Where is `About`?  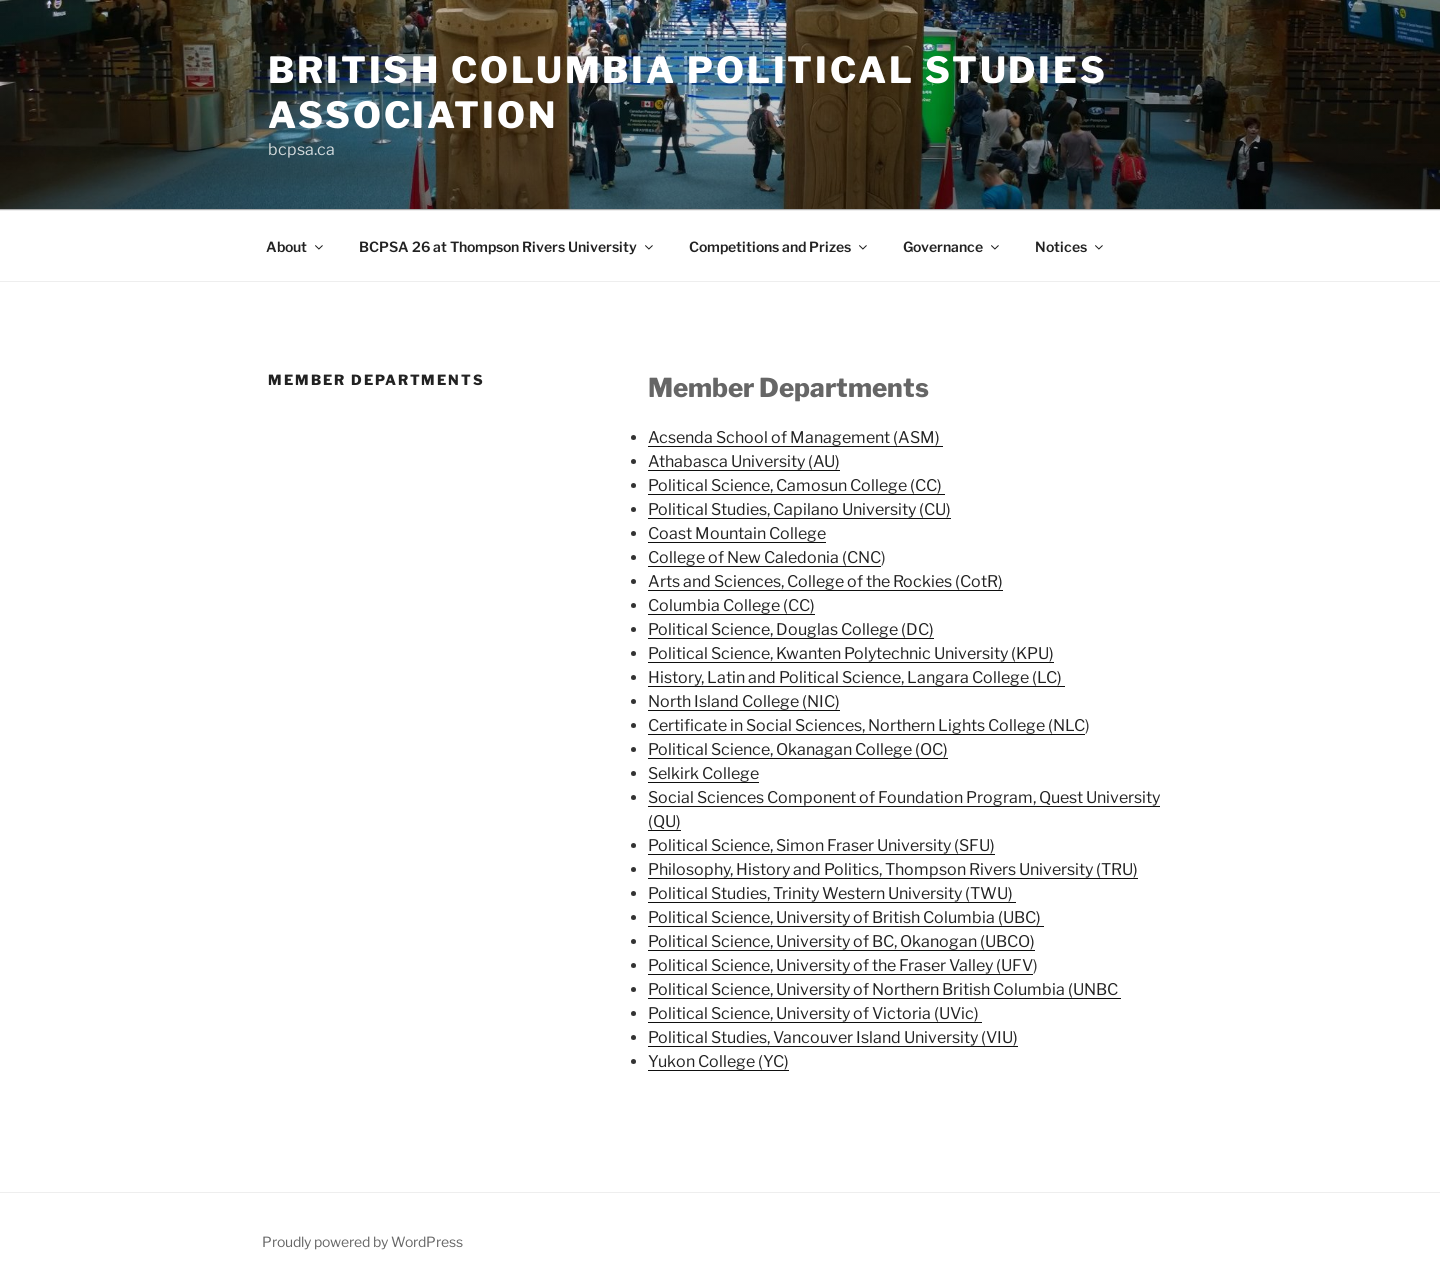
About is located at coordinates (296, 246).